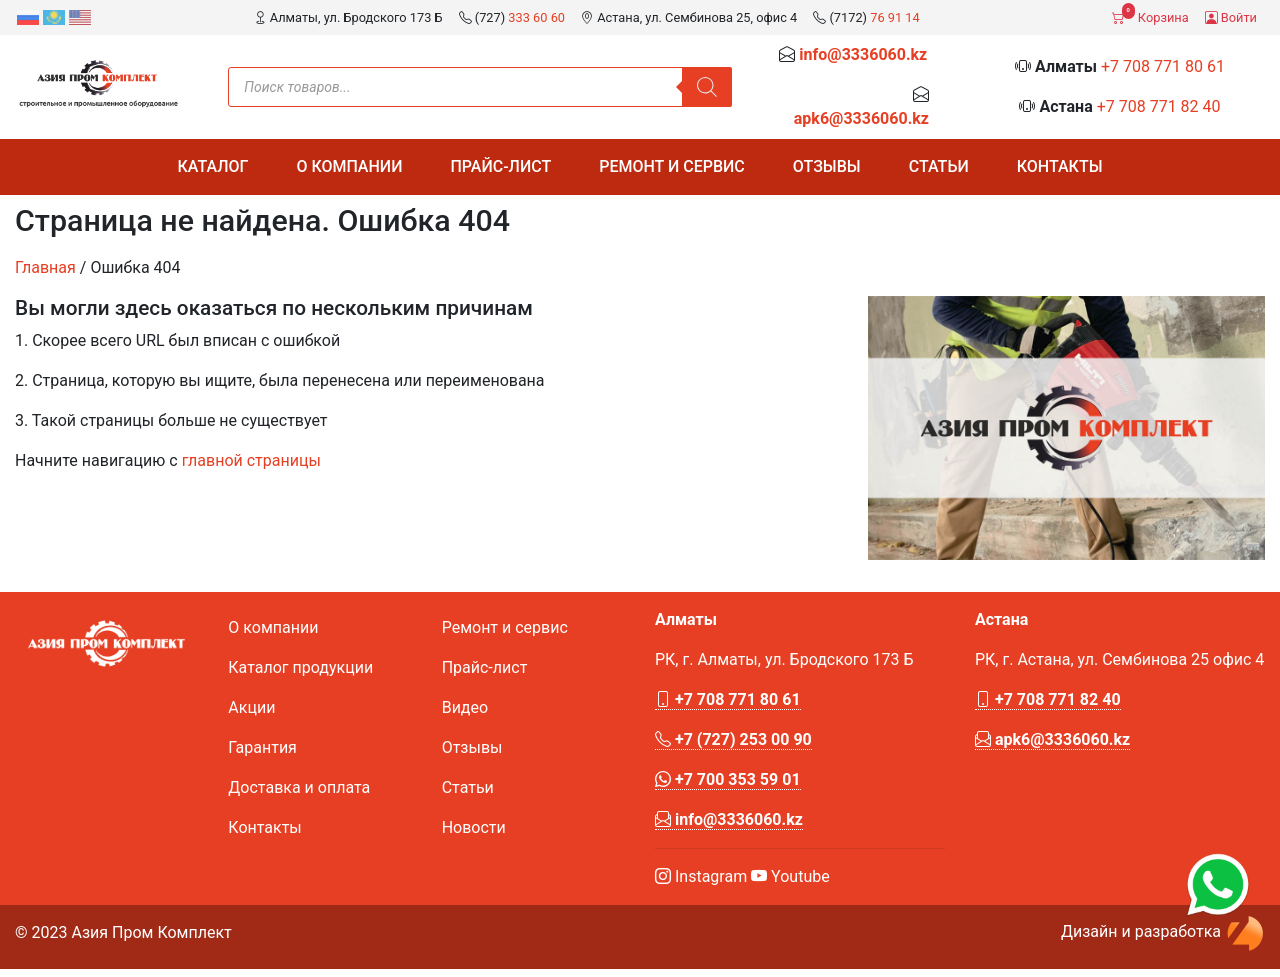 Image resolution: width=1280 pixels, height=977 pixels. Describe the element at coordinates (863, 54) in the screenshot. I see `info@3336060.kz` at that location.